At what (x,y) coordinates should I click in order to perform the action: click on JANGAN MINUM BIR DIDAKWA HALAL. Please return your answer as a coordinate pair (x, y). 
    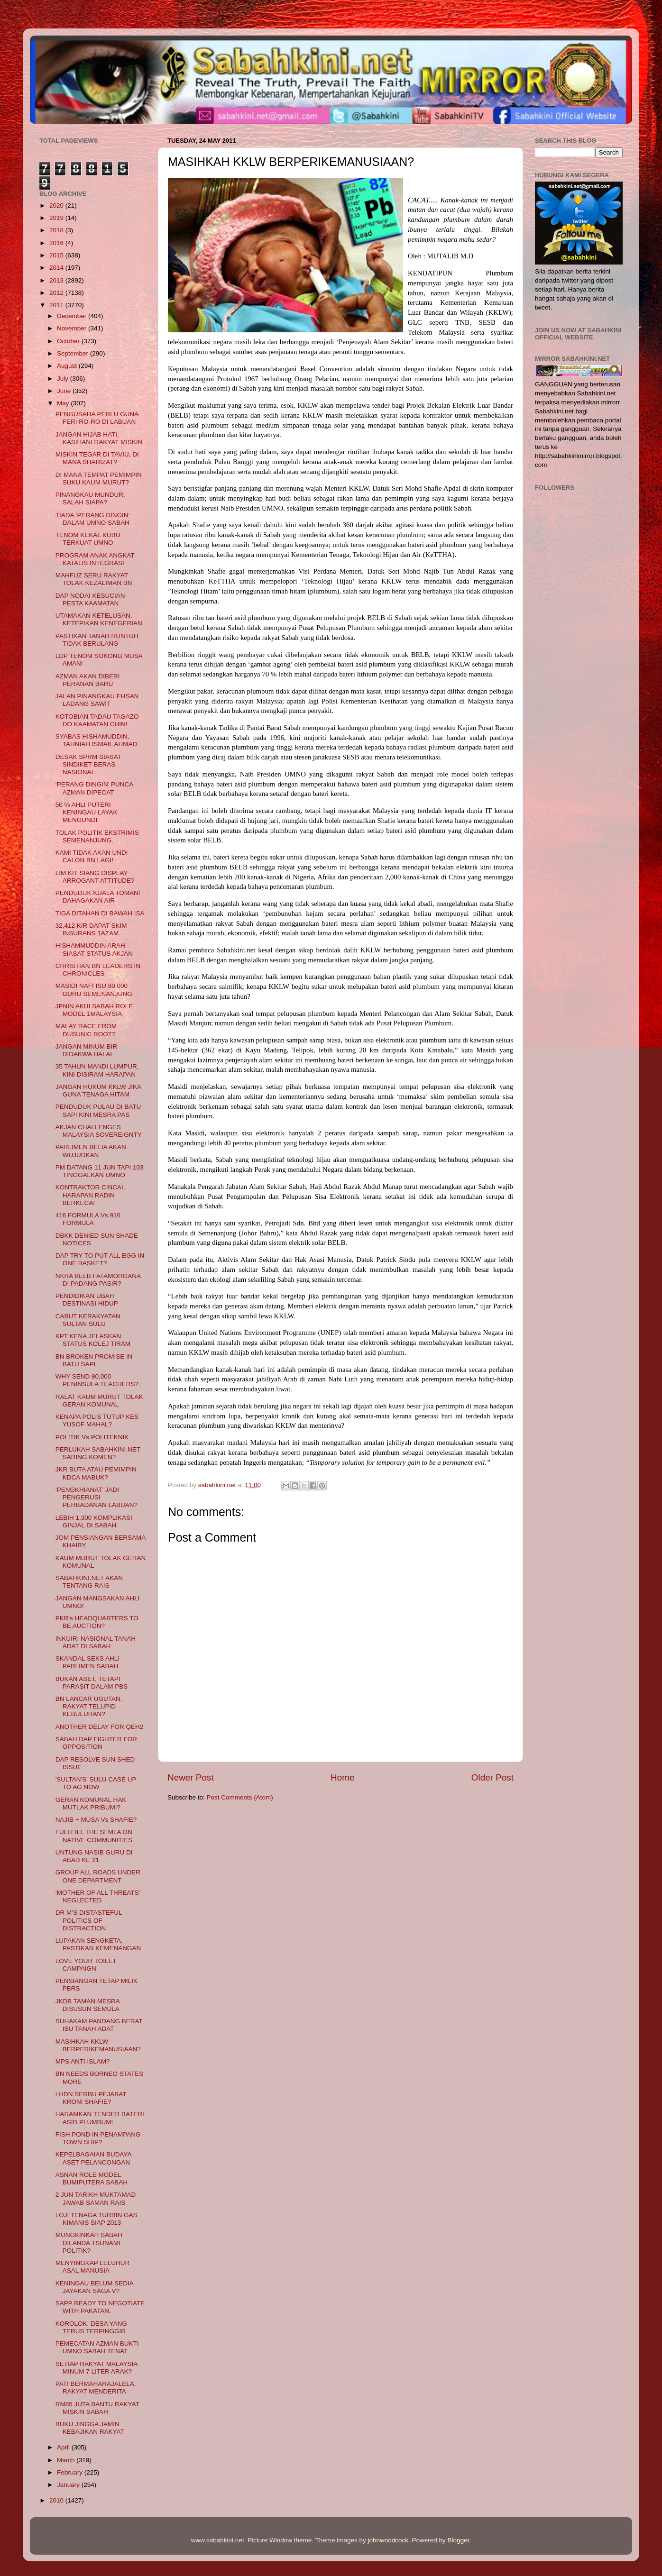
    Looking at the image, I should click on (86, 1050).